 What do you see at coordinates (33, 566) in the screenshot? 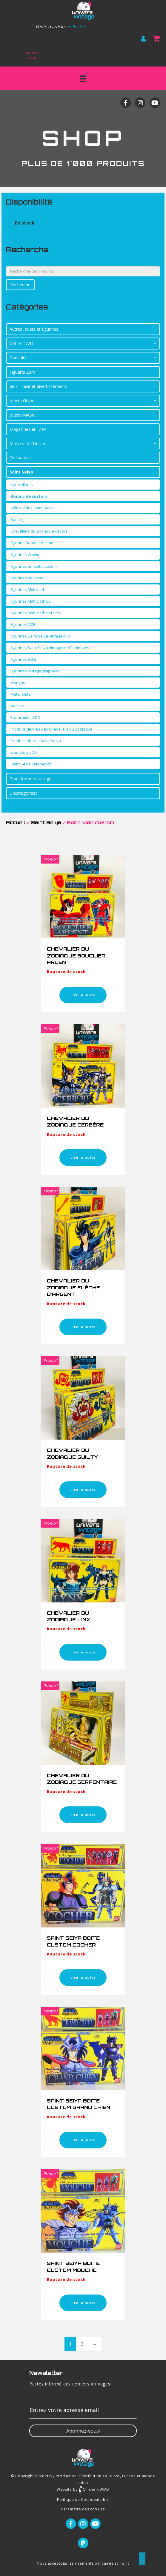
I see `Figurines en boîte custom` at bounding box center [33, 566].